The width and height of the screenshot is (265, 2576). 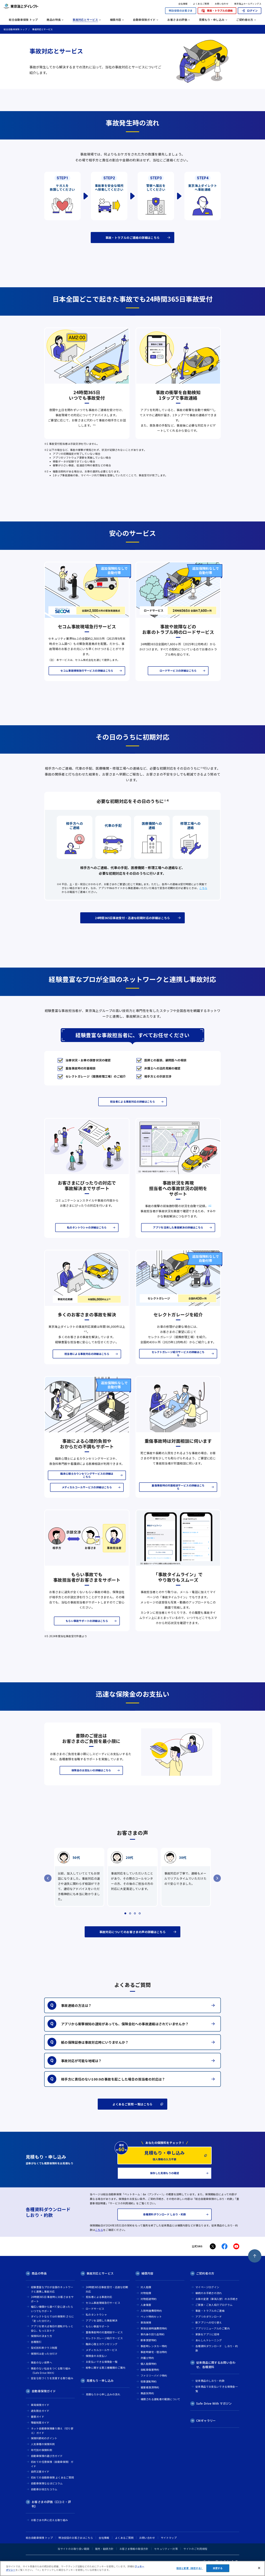 I want to click on 車両保険, so click(x=146, y=2322).